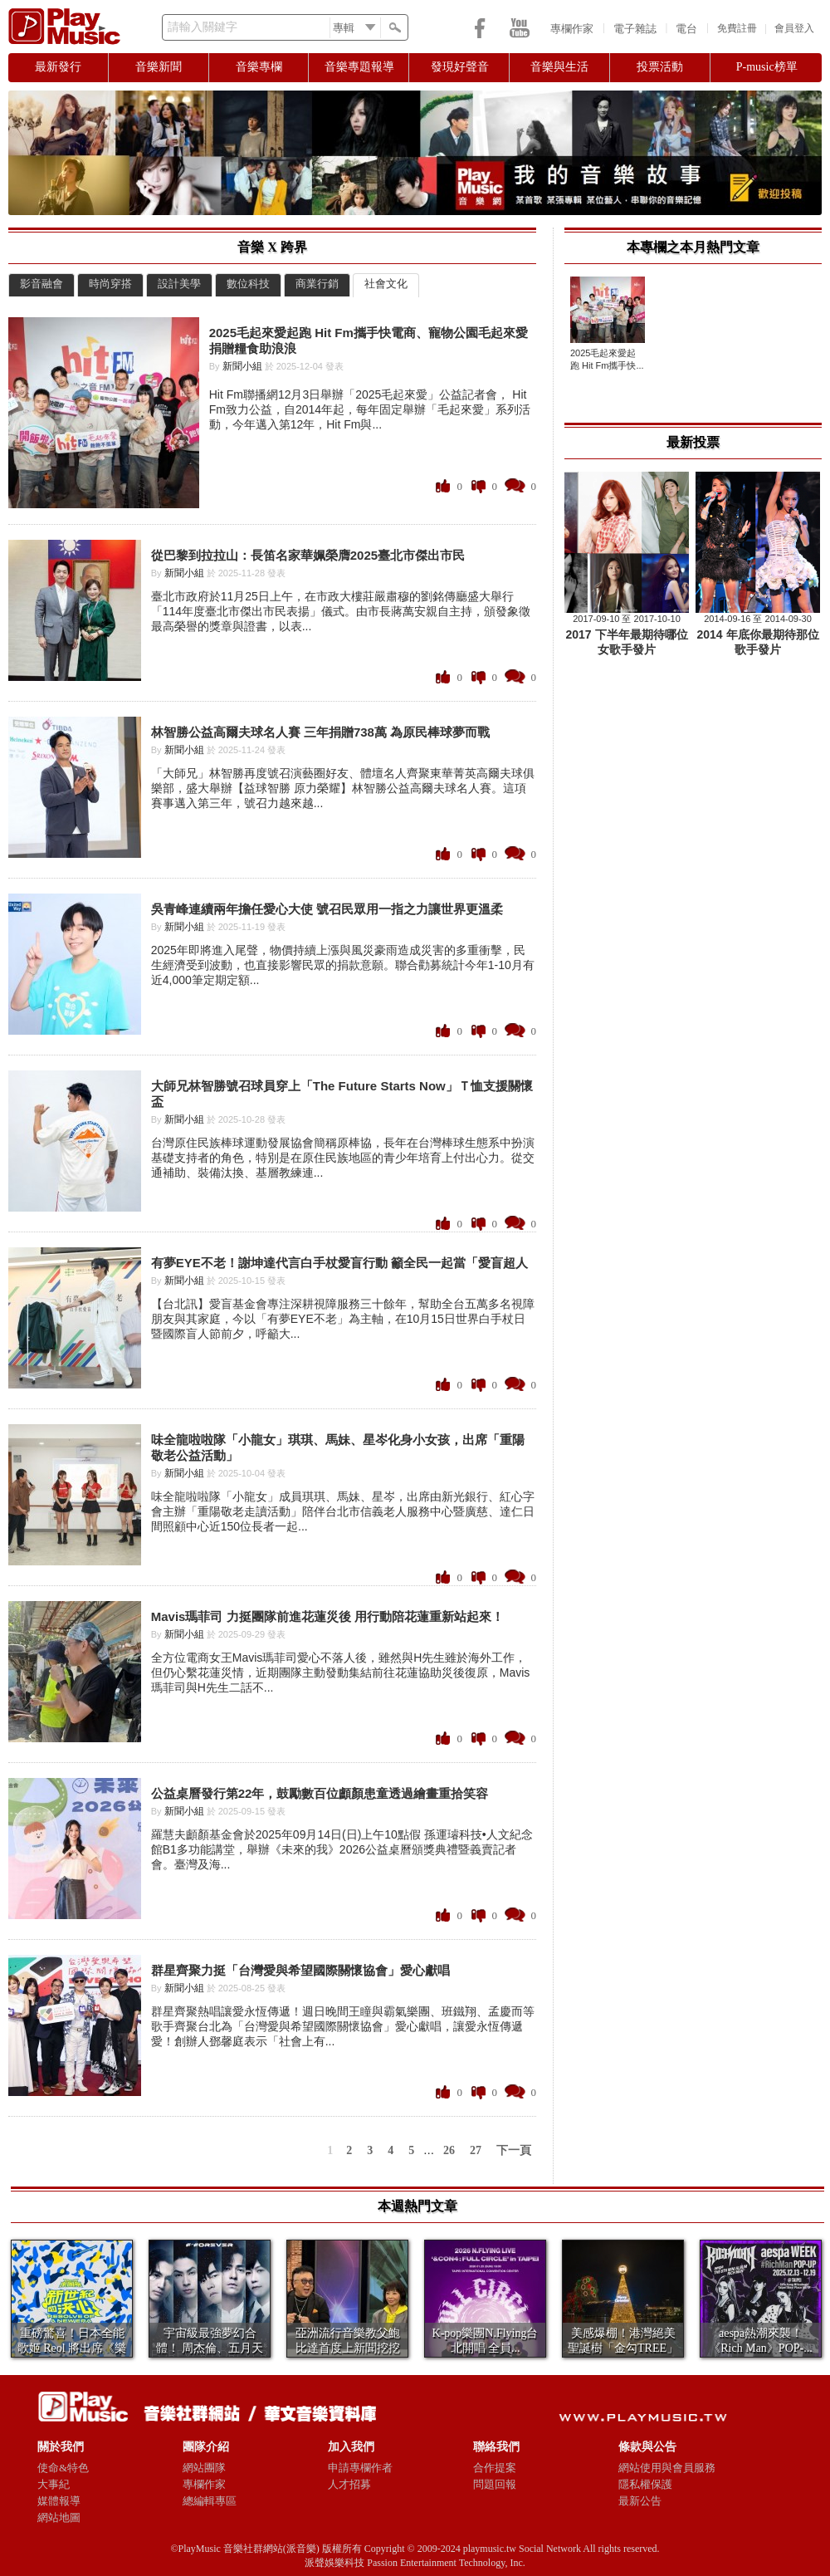 The image size is (830, 2576). I want to click on 隱私權保護, so click(645, 2484).